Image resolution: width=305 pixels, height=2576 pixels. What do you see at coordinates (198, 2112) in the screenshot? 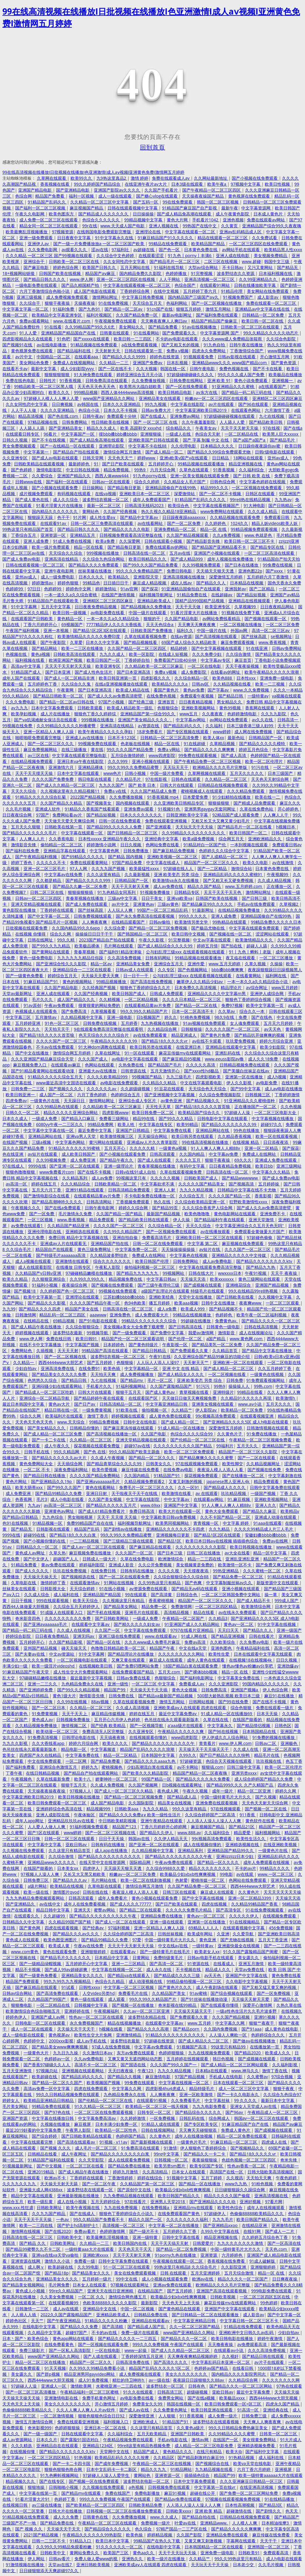
I see `国产精品综合久久久久久` at bounding box center [198, 2112].